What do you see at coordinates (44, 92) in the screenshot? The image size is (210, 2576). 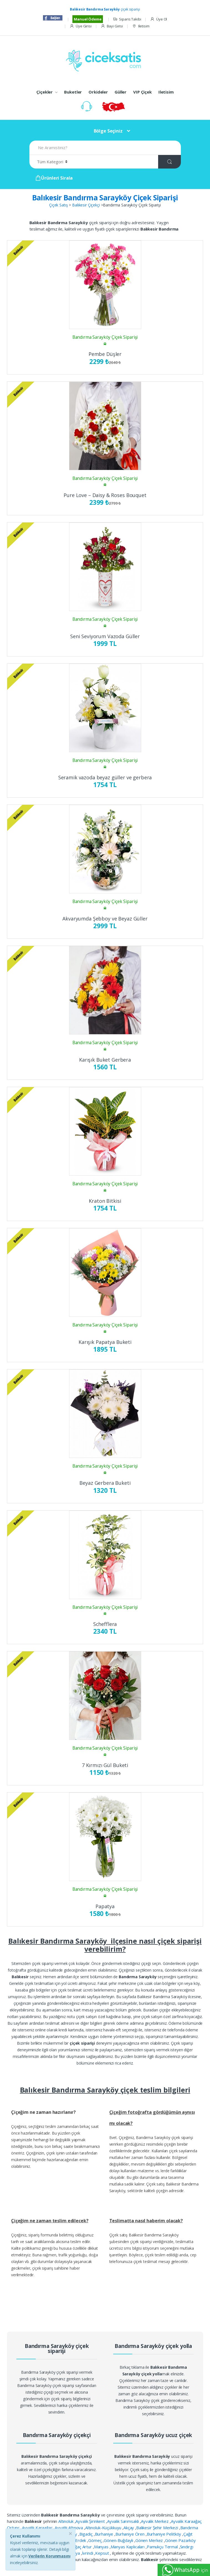 I see `Çiçekler` at bounding box center [44, 92].